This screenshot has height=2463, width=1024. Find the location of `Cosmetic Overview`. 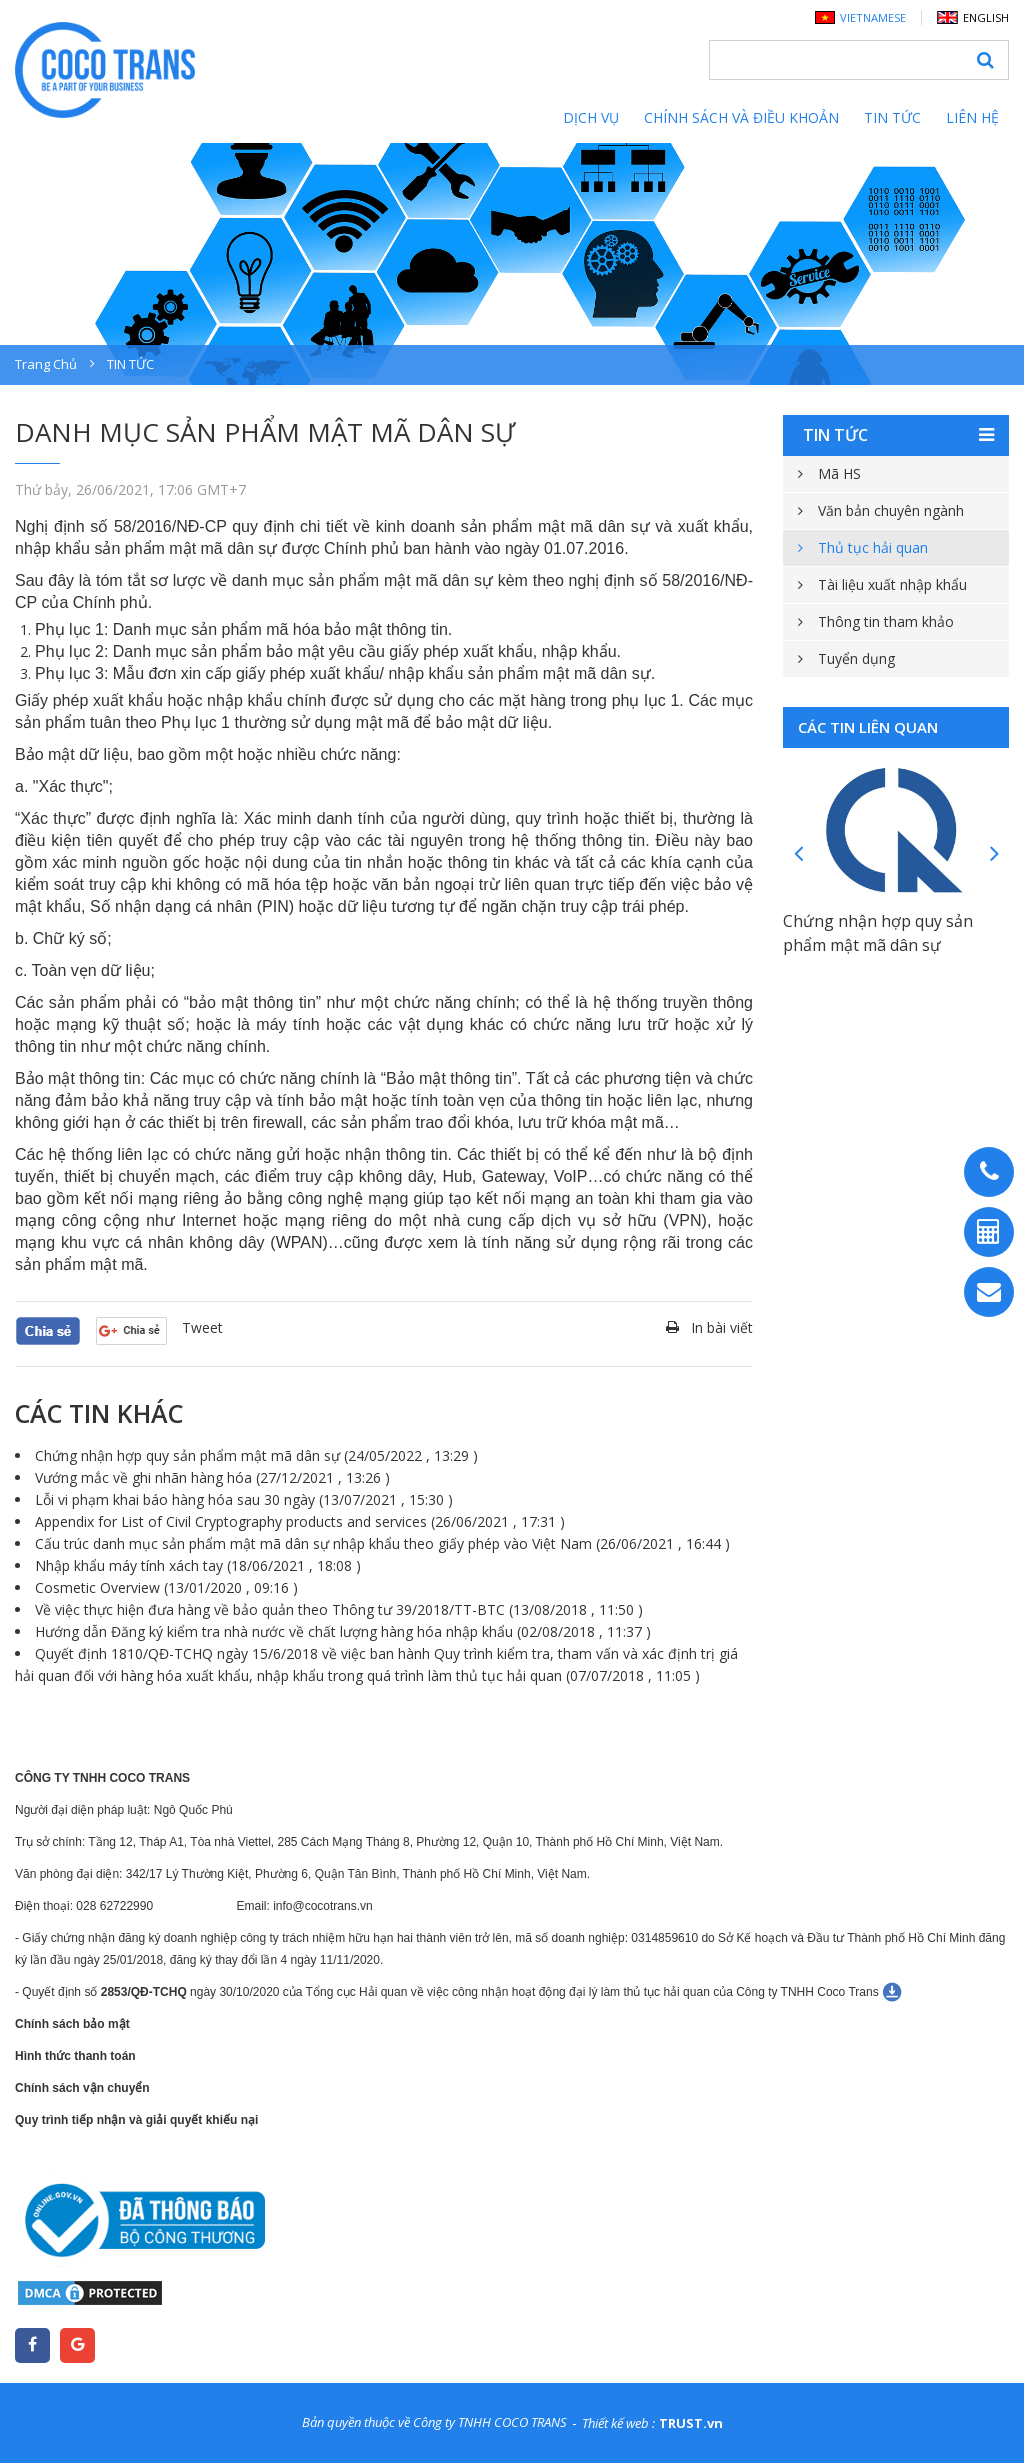

Cosmetic Overview is located at coordinates (166, 1587).